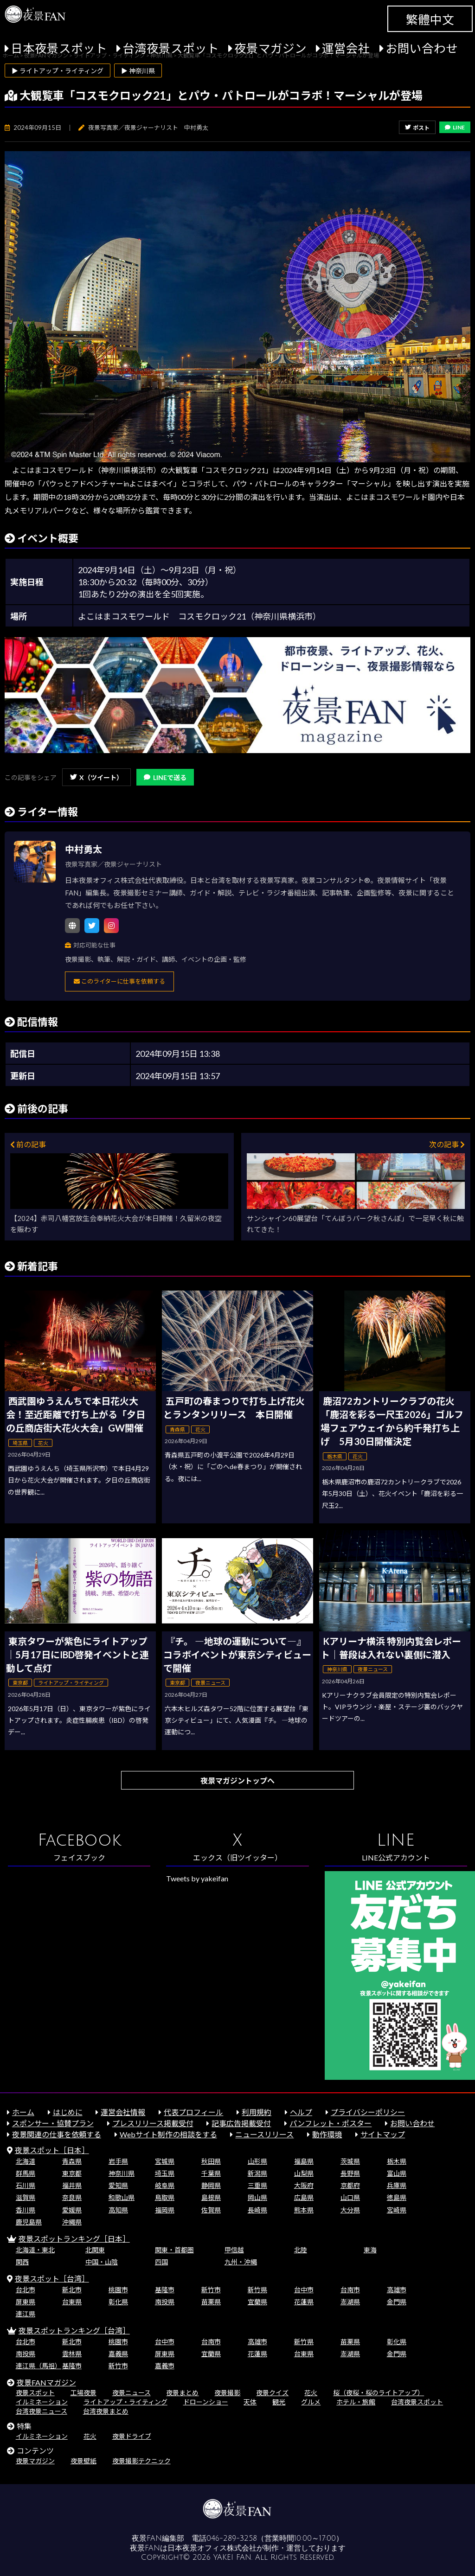 Image resolution: width=475 pixels, height=2576 pixels. What do you see at coordinates (23, 2112) in the screenshot?
I see `ホーム` at bounding box center [23, 2112].